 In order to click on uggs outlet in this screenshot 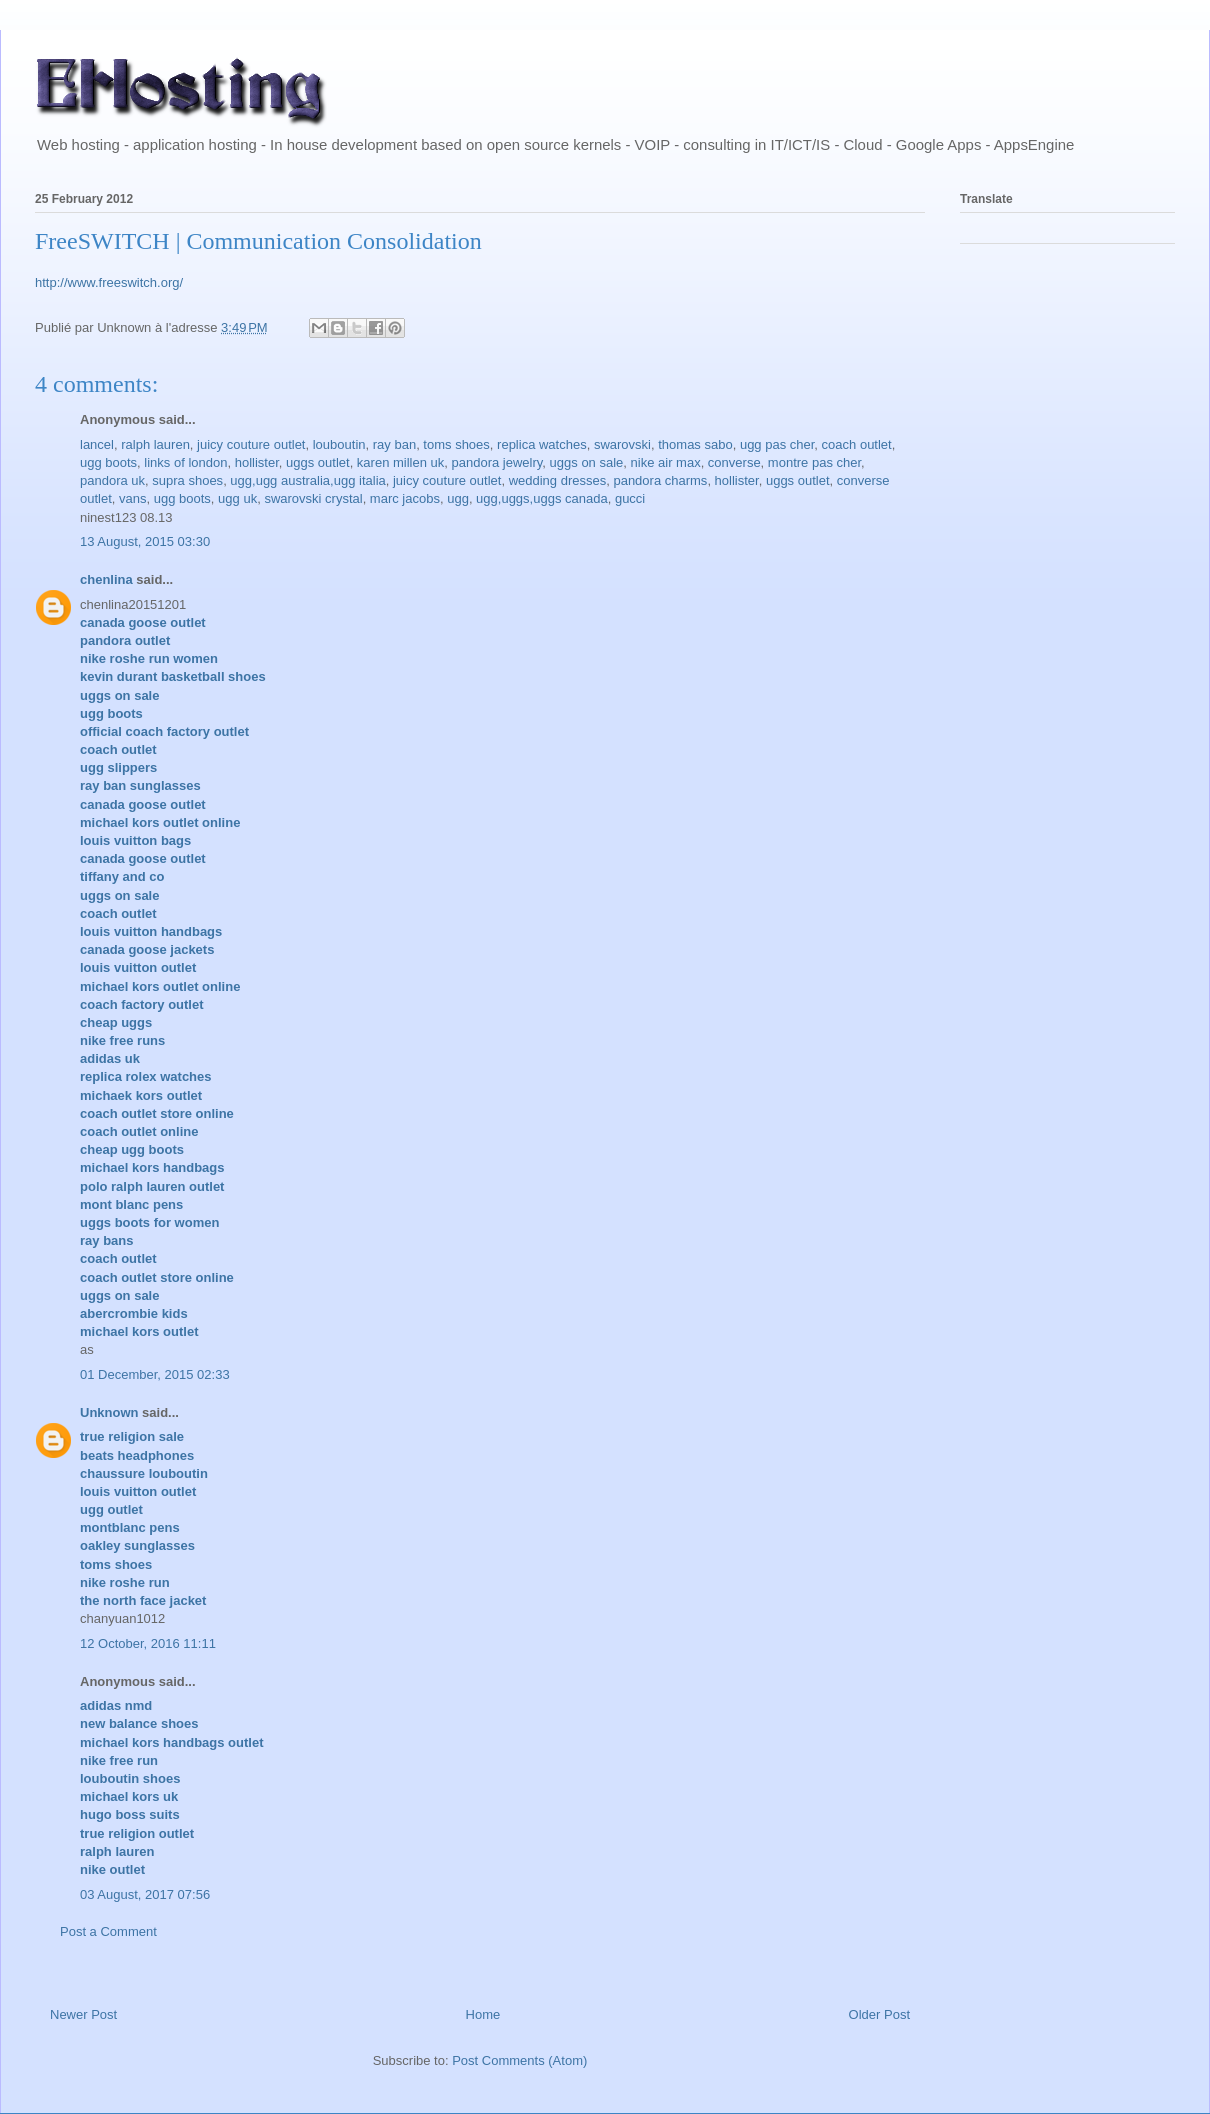, I will do `click(318, 462)`.